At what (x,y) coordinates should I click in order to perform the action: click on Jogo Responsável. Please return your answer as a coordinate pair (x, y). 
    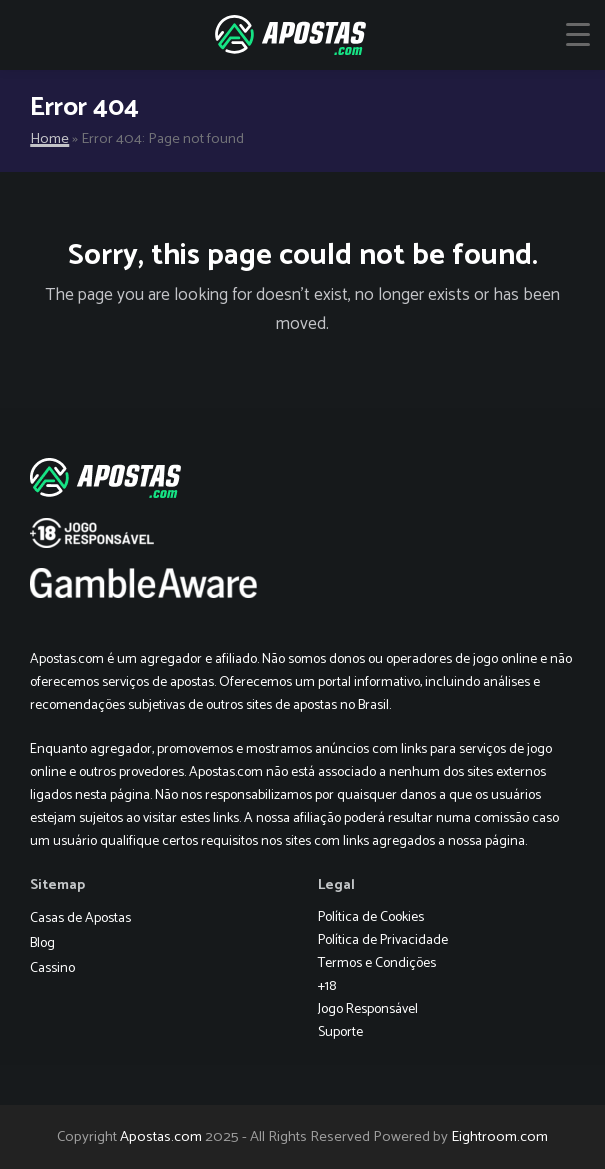
    Looking at the image, I should click on (368, 1009).